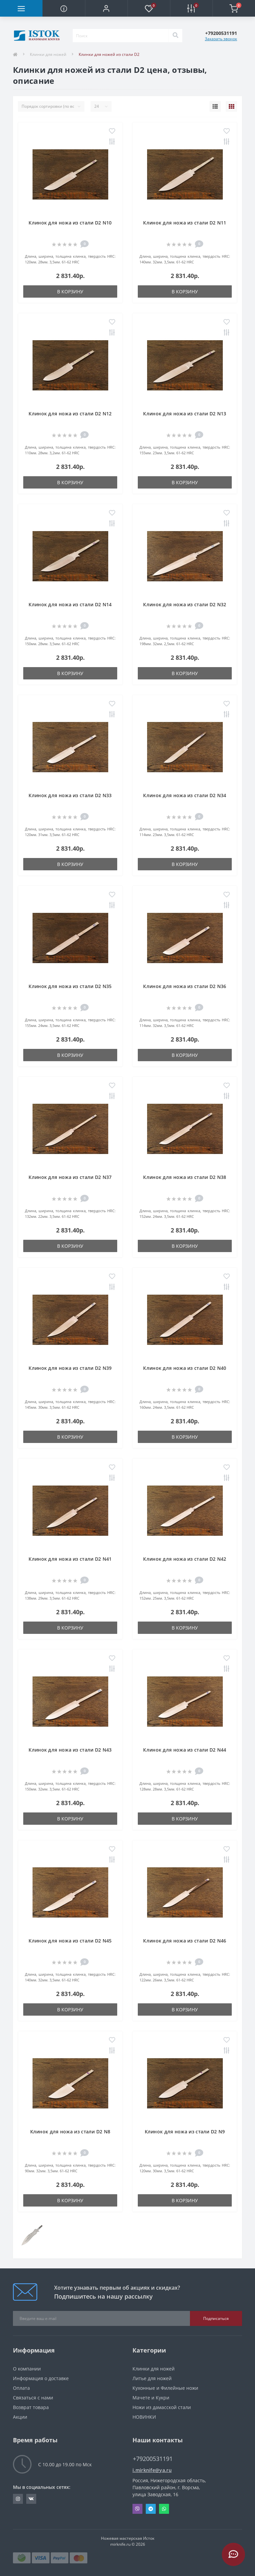 The width and height of the screenshot is (255, 2576). Describe the element at coordinates (184, 413) in the screenshot. I see `Клинок для ножа из стали D2 N13` at that location.